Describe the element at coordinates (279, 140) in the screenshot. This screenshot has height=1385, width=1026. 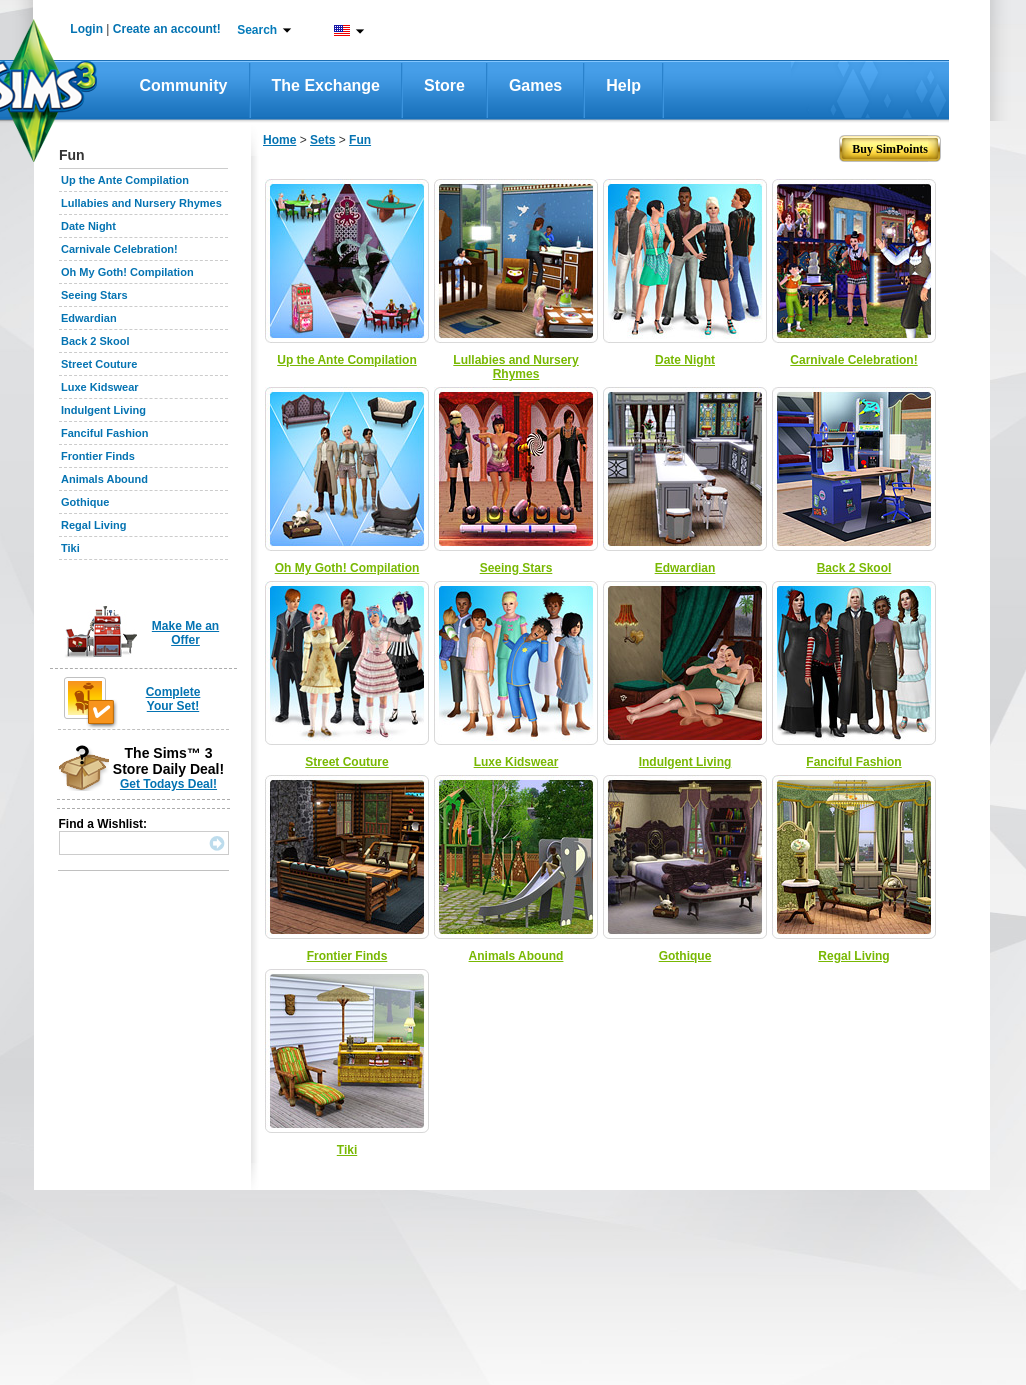
I see `Home` at that location.